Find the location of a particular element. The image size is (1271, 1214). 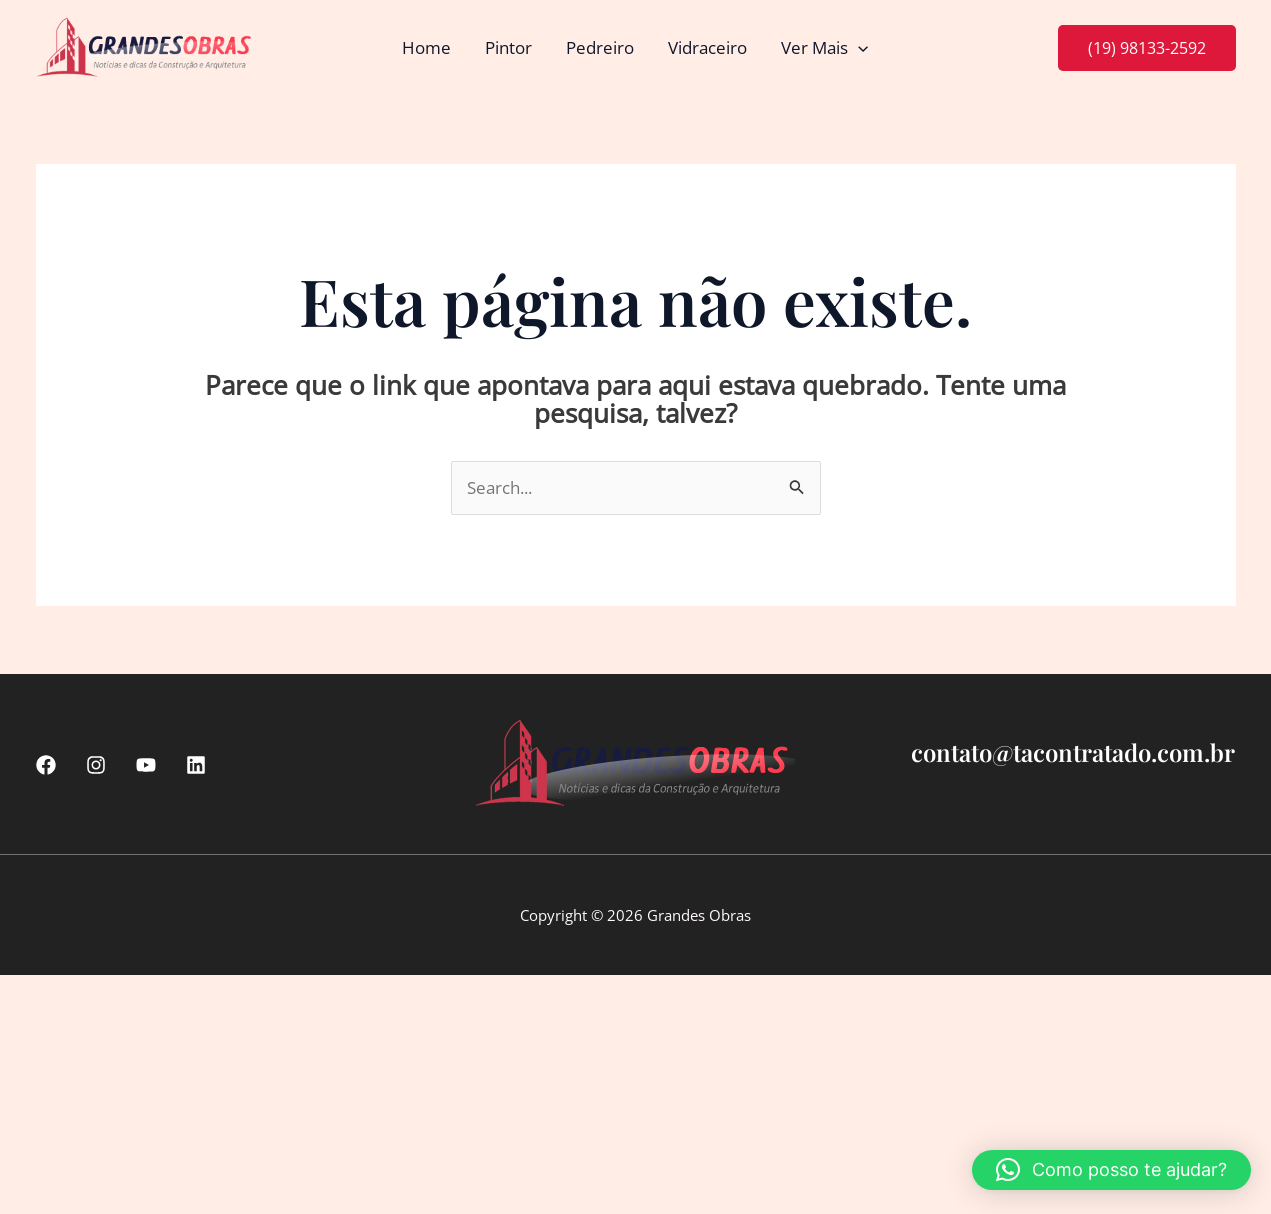

[Youtube] is located at coordinates (146, 765).